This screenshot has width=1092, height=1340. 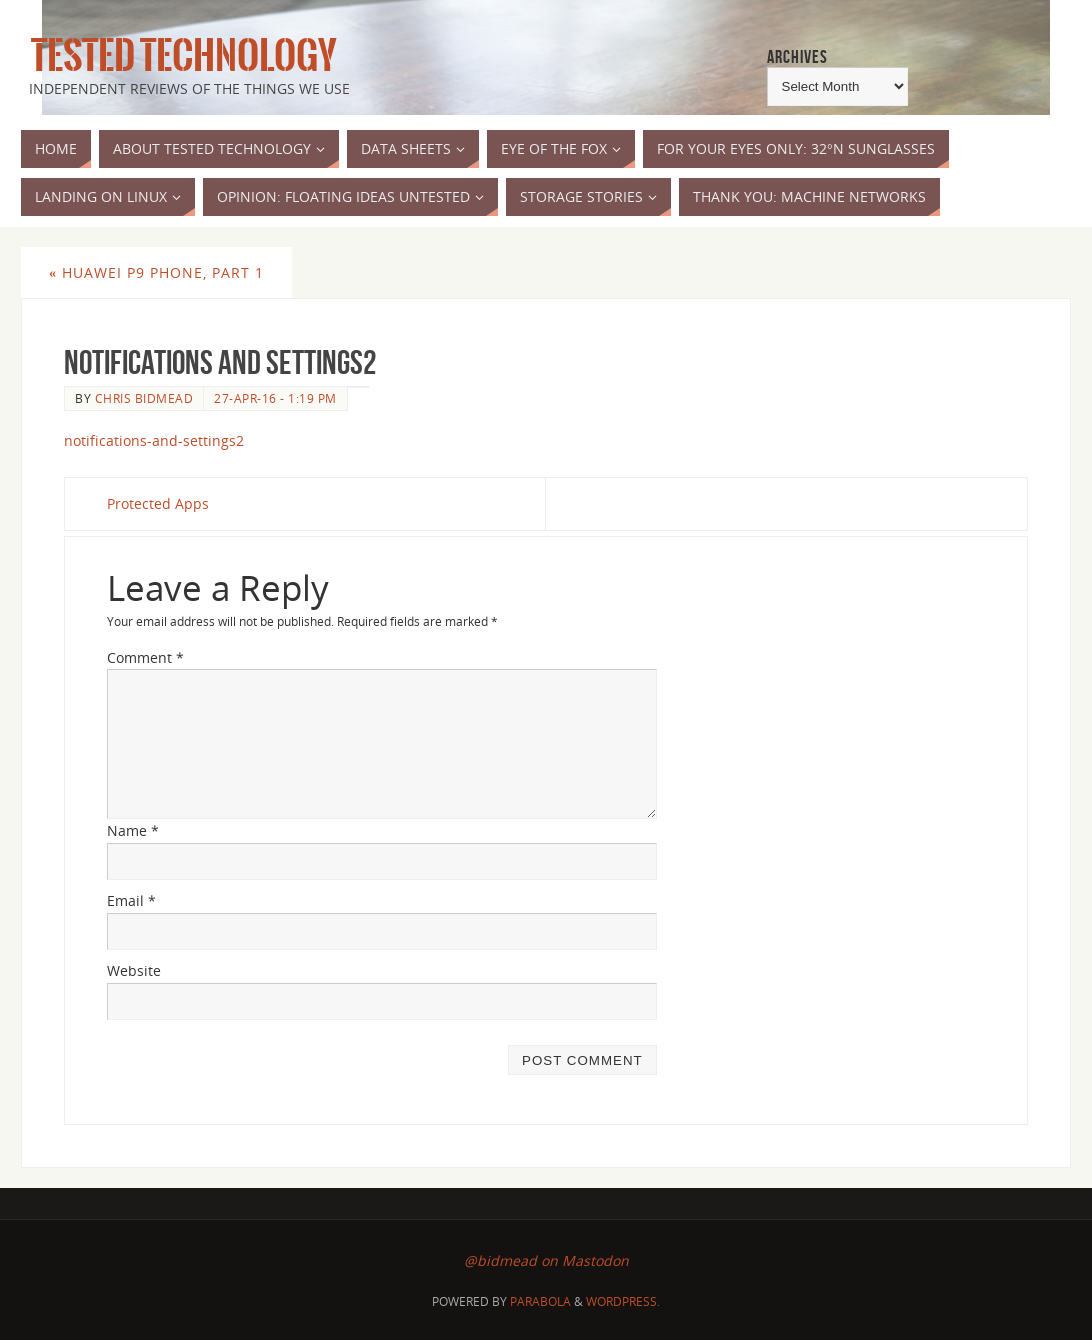 I want to click on notifications-and-settings2, so click(x=154, y=440).